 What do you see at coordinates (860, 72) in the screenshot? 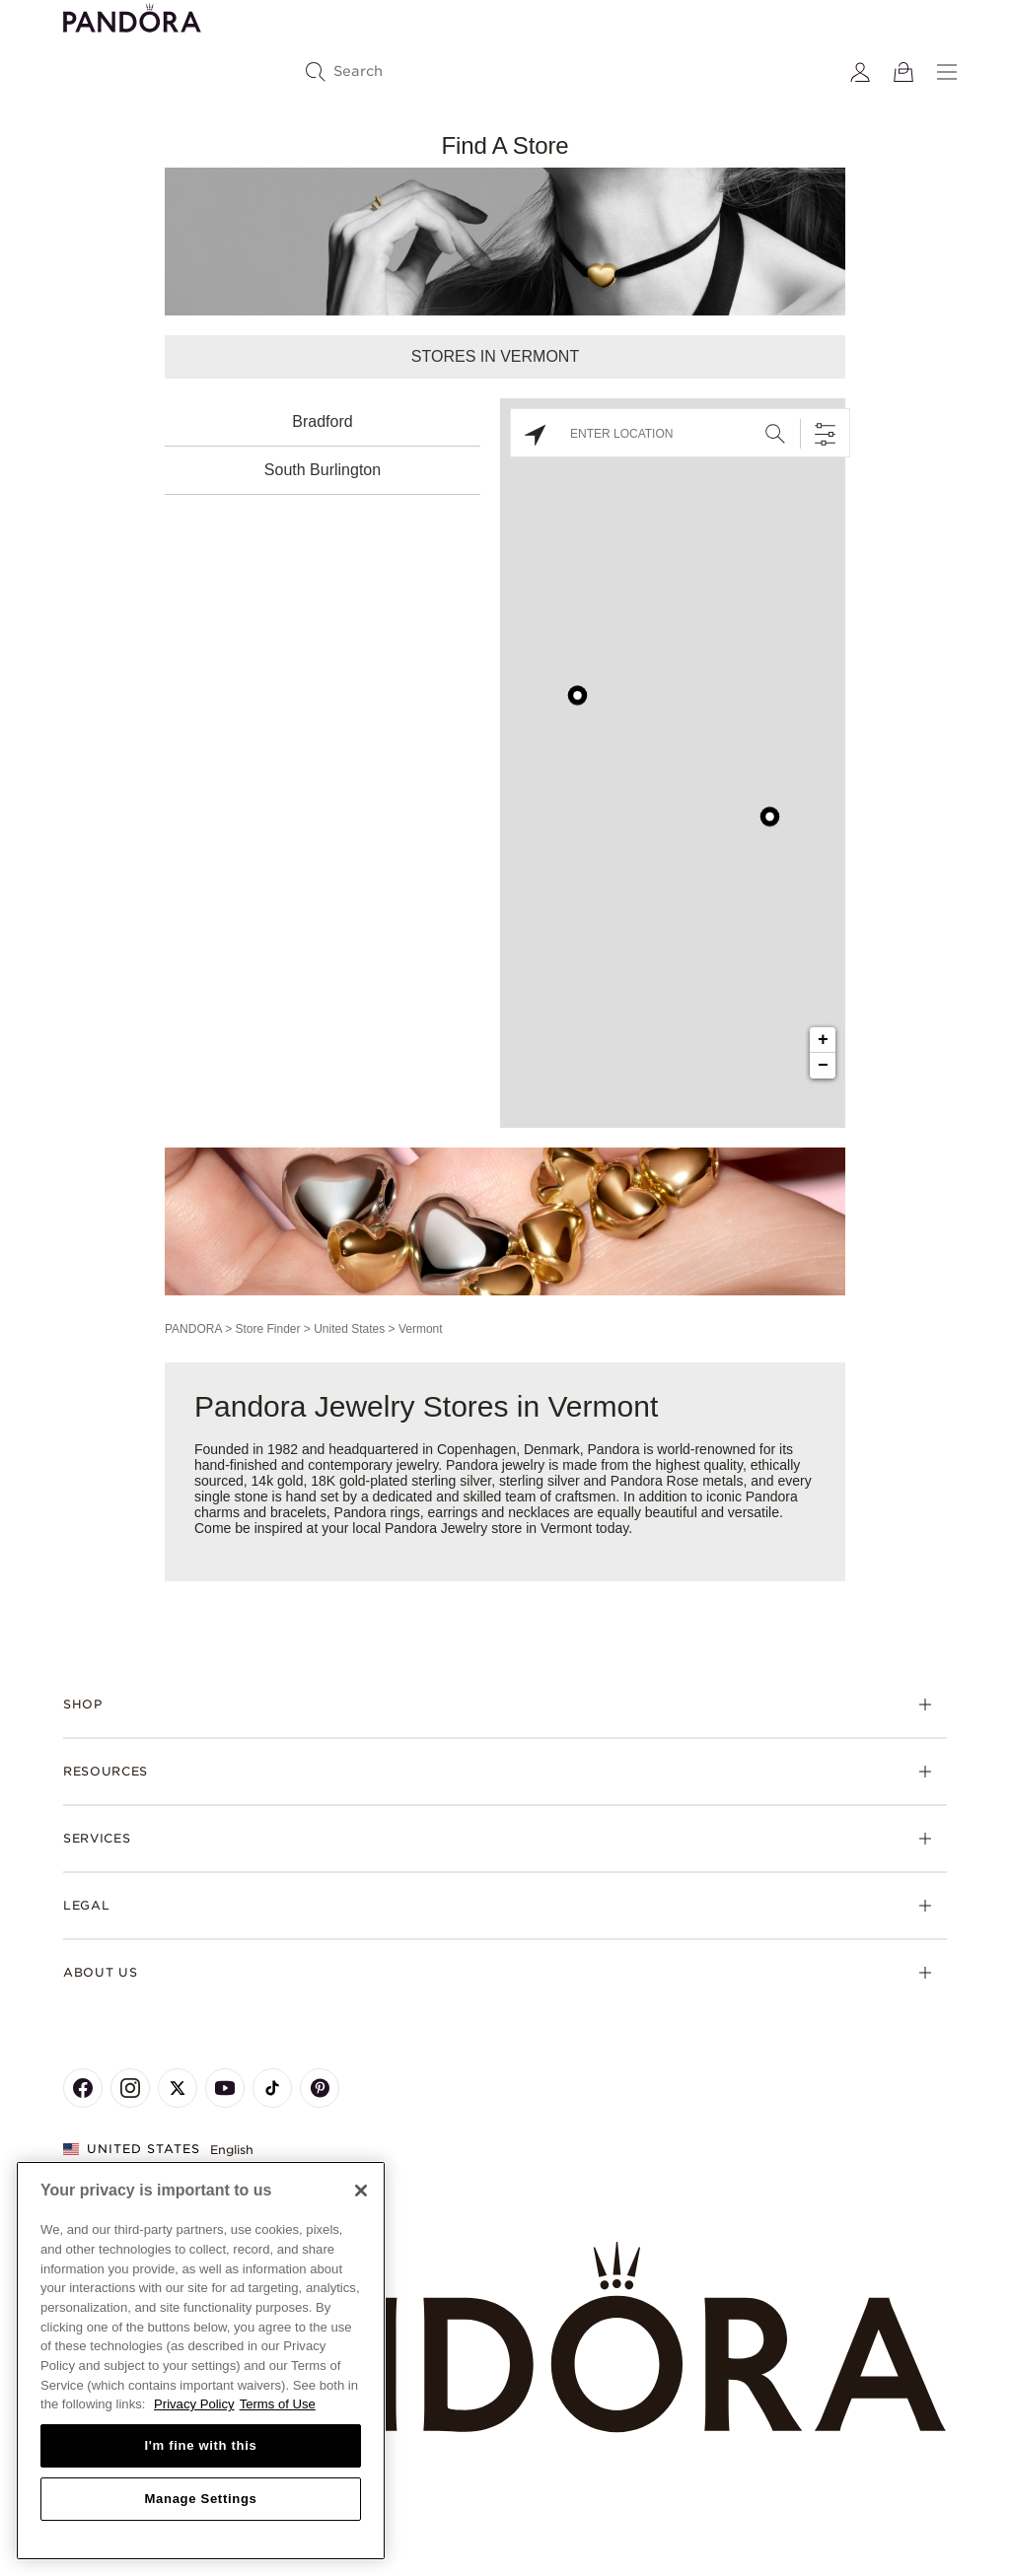
I see `[My account]` at bounding box center [860, 72].